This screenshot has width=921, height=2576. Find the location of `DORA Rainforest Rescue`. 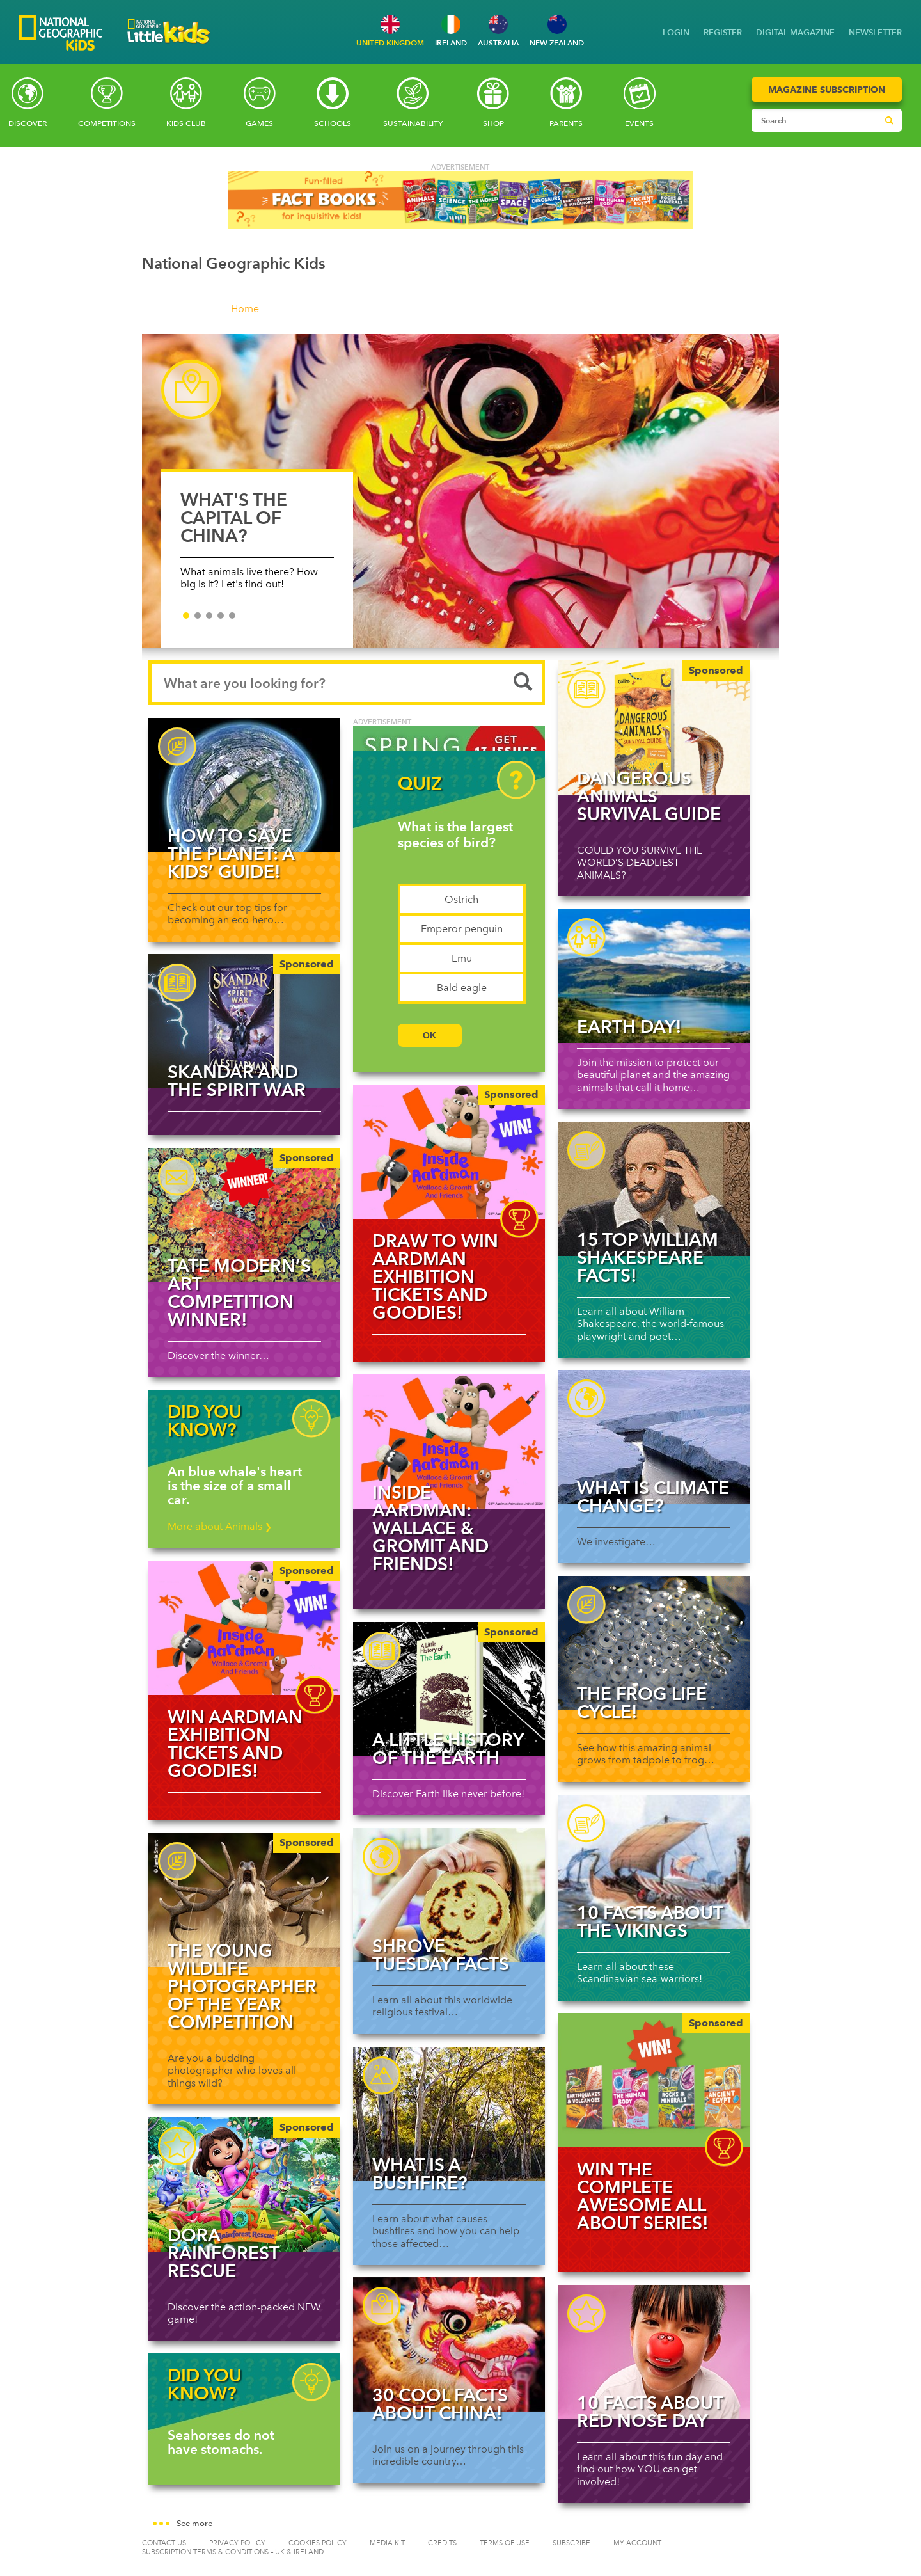

DORA Rainforest Rescue is located at coordinates (223, 2253).